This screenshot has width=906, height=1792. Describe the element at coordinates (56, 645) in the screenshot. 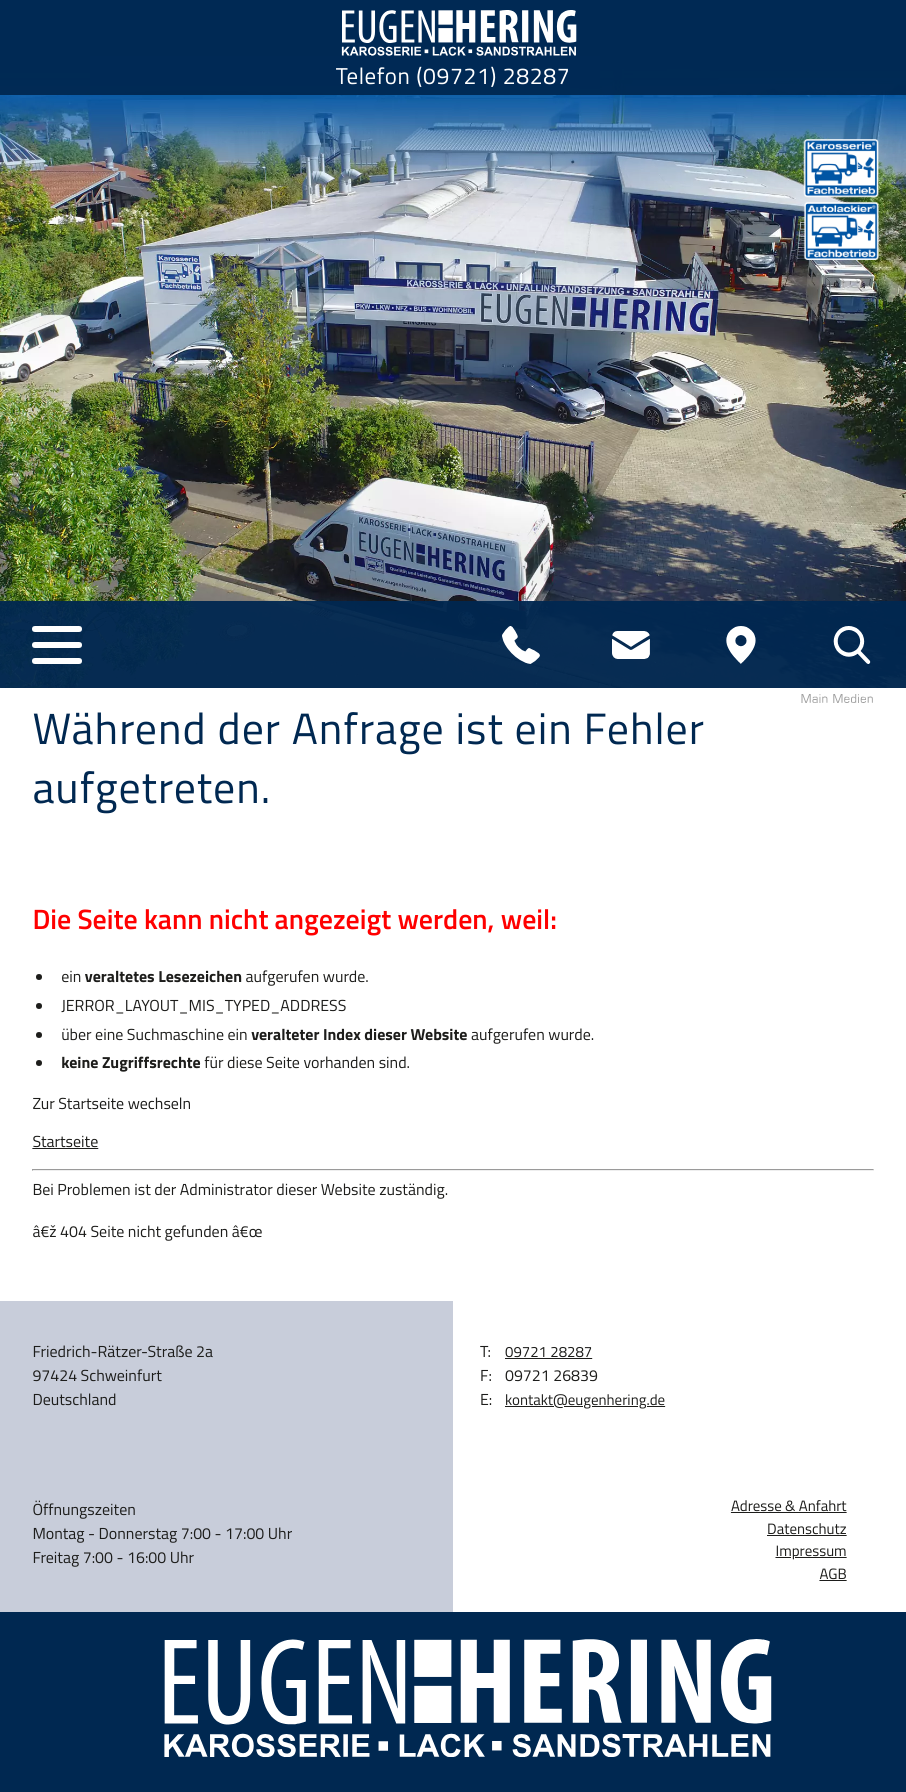

I see `[button]` at that location.